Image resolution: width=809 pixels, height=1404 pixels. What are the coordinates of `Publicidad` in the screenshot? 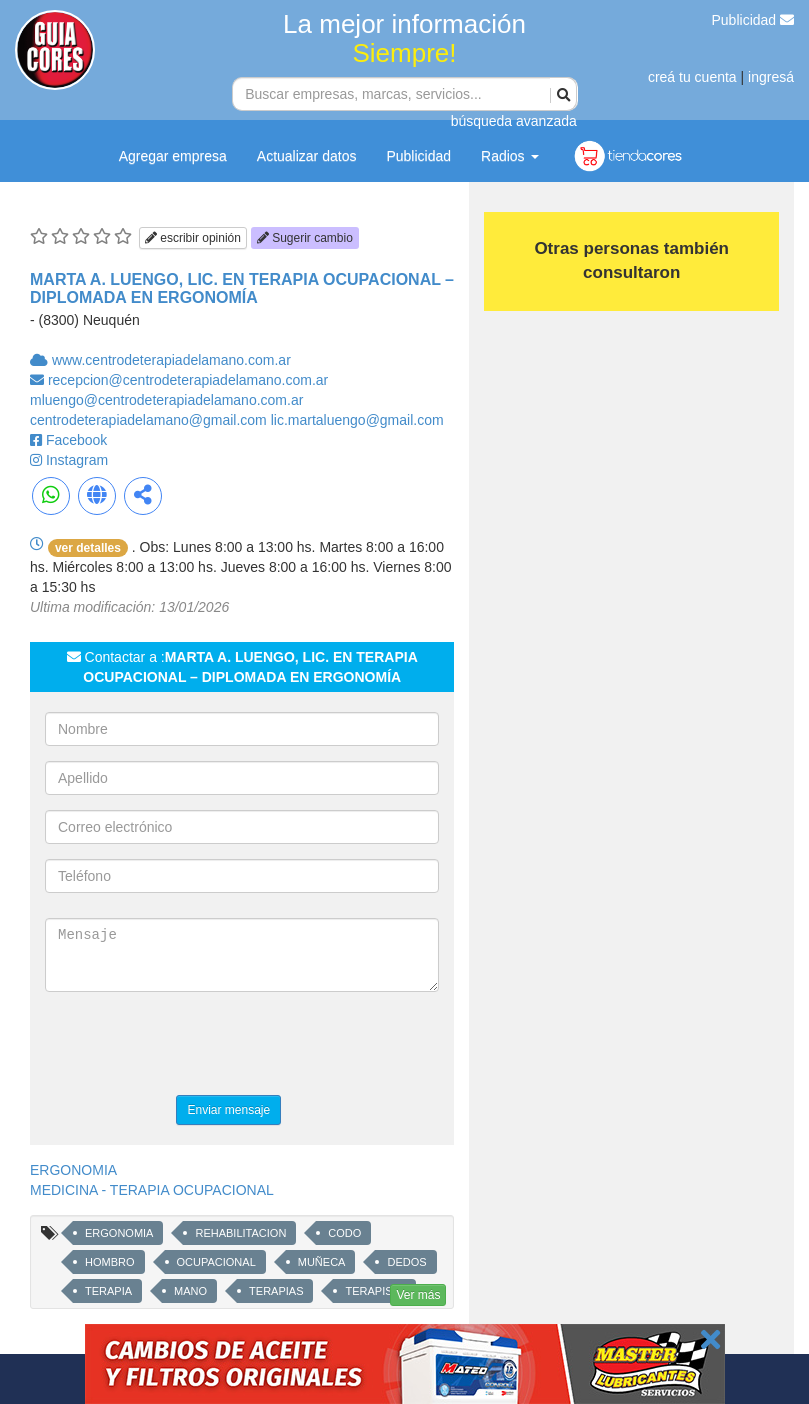 It's located at (753, 20).